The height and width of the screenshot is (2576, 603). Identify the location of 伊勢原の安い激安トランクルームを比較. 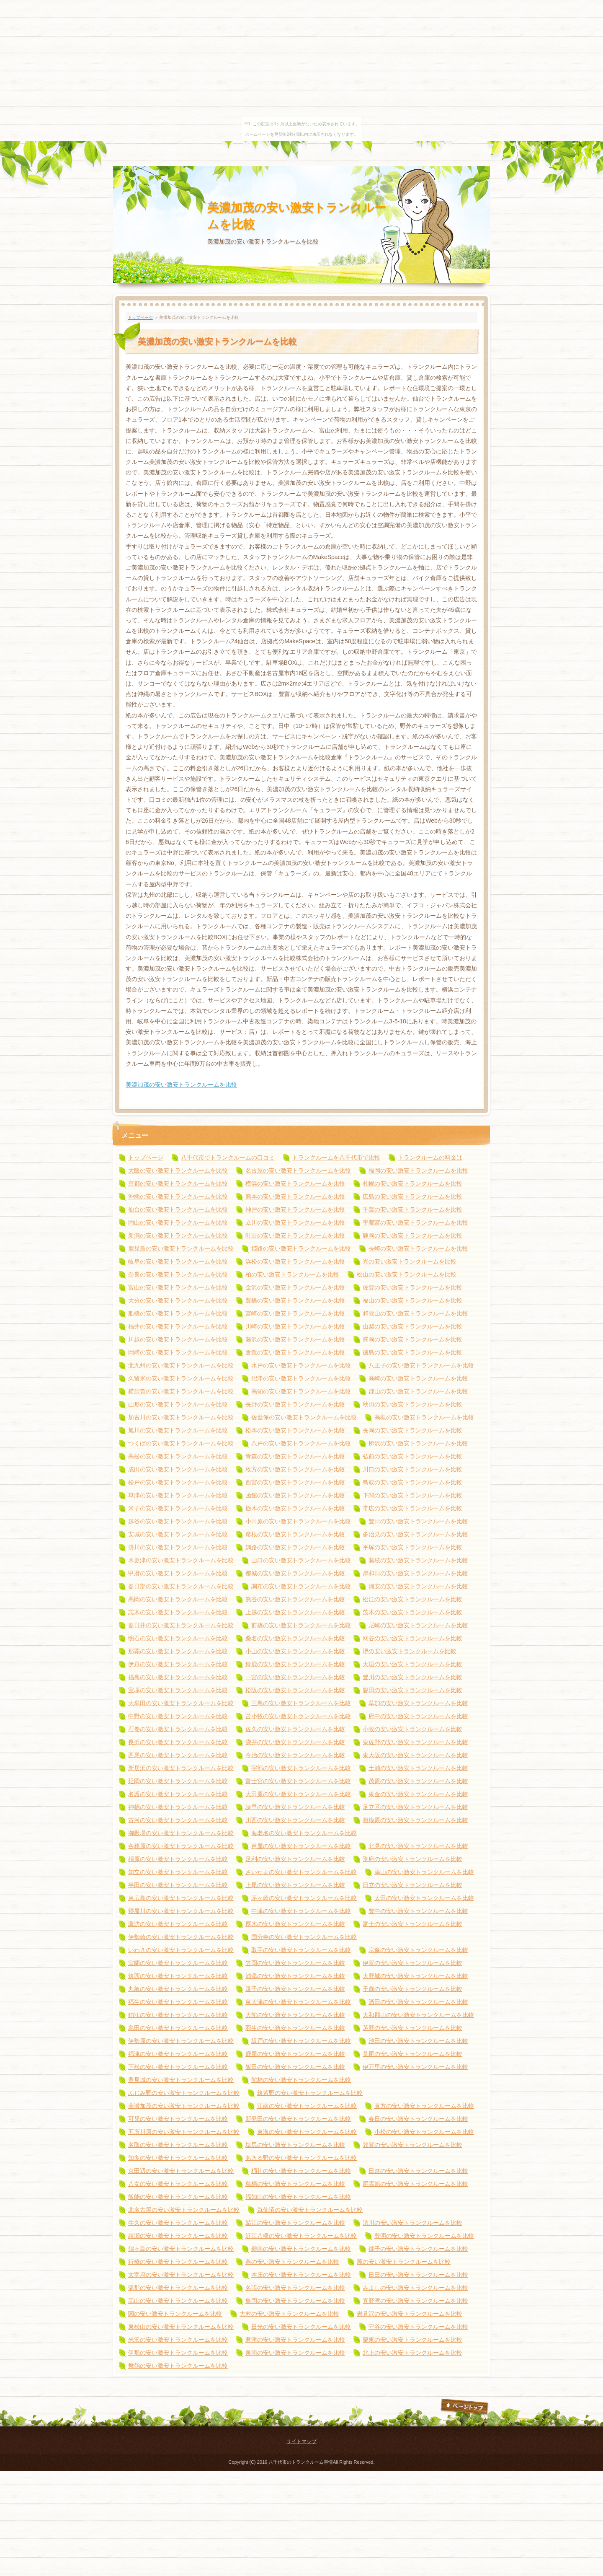
(181, 2040).